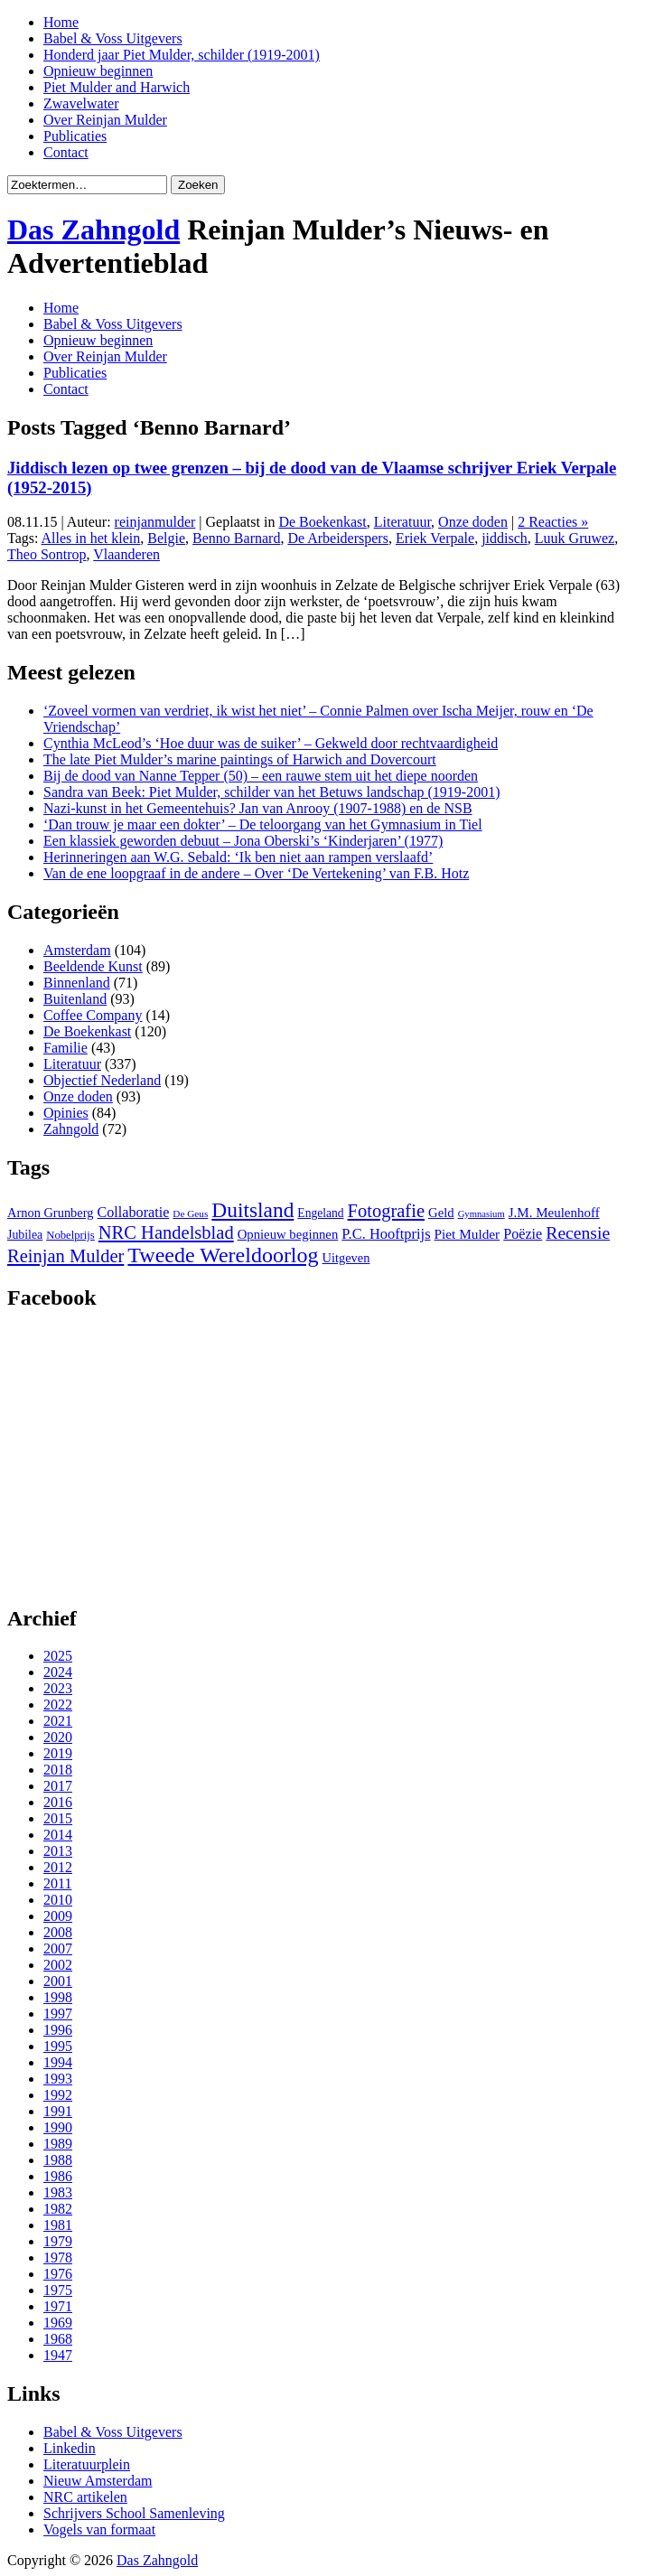 The height and width of the screenshot is (2576, 645). What do you see at coordinates (435, 538) in the screenshot?
I see `Eriek Verpale` at bounding box center [435, 538].